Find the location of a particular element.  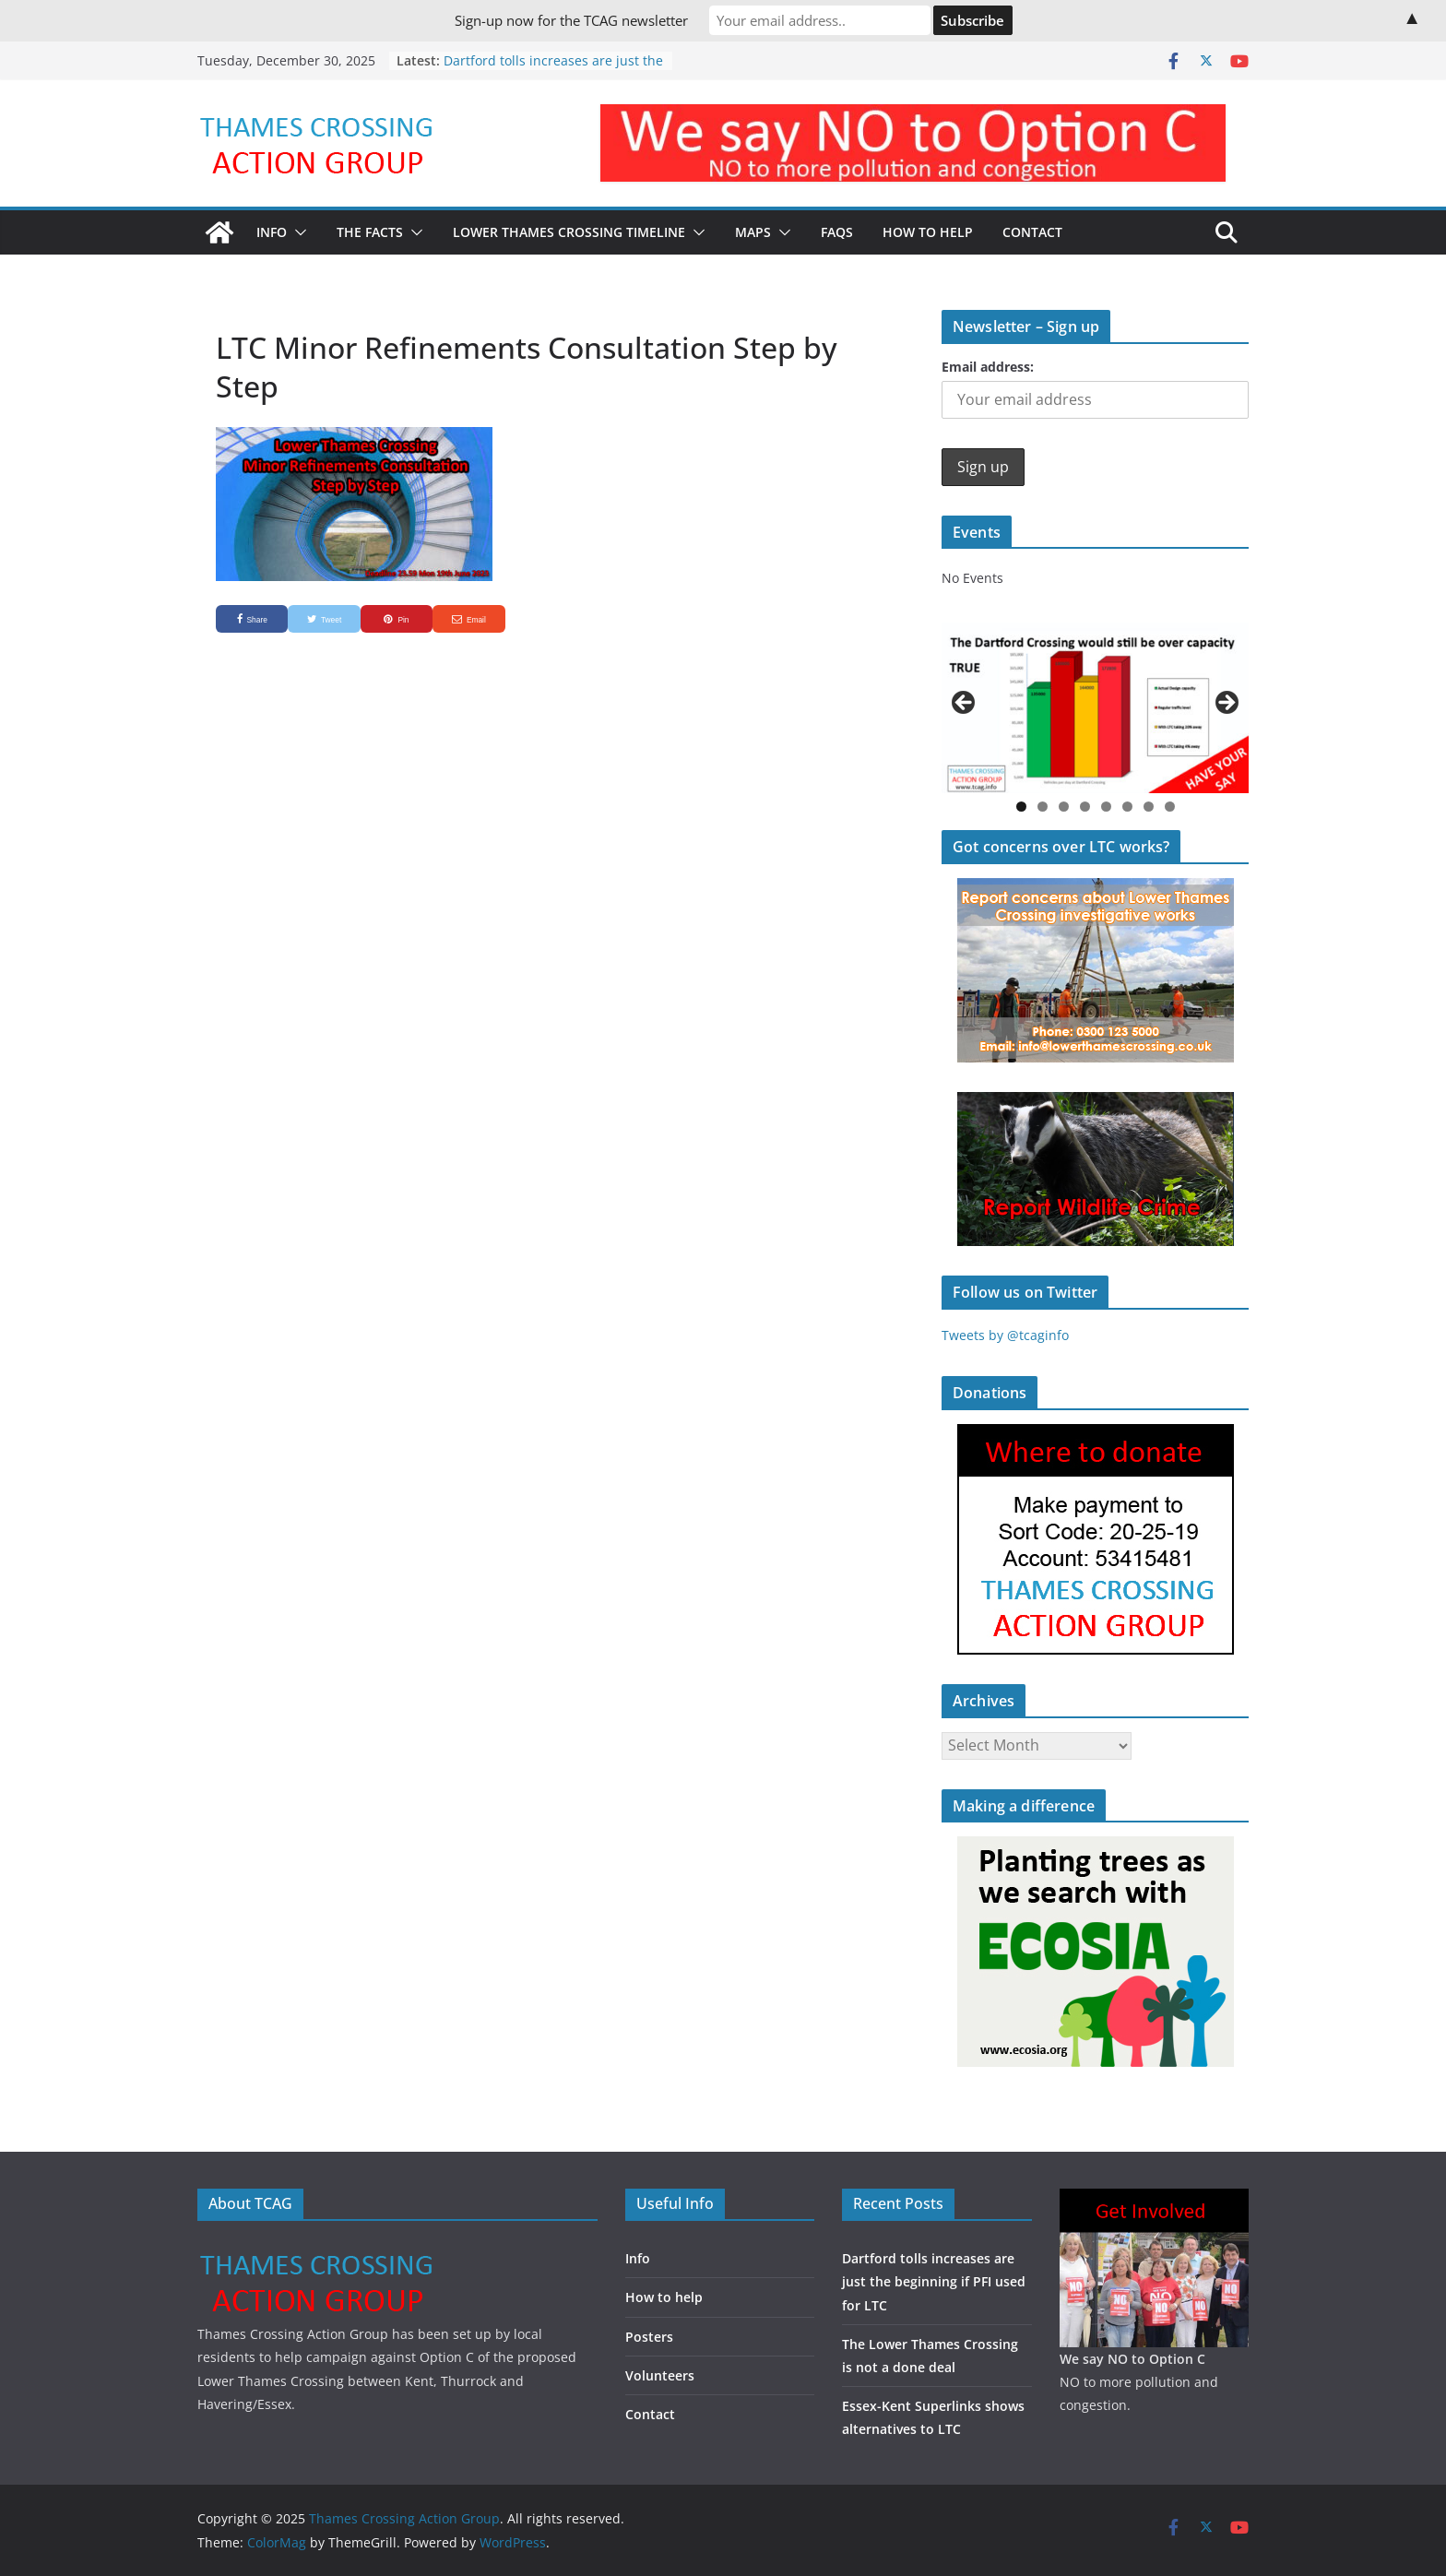

Dartford tolls increases are just the beginning if PFI used for LTC is located at coordinates (553, 70).